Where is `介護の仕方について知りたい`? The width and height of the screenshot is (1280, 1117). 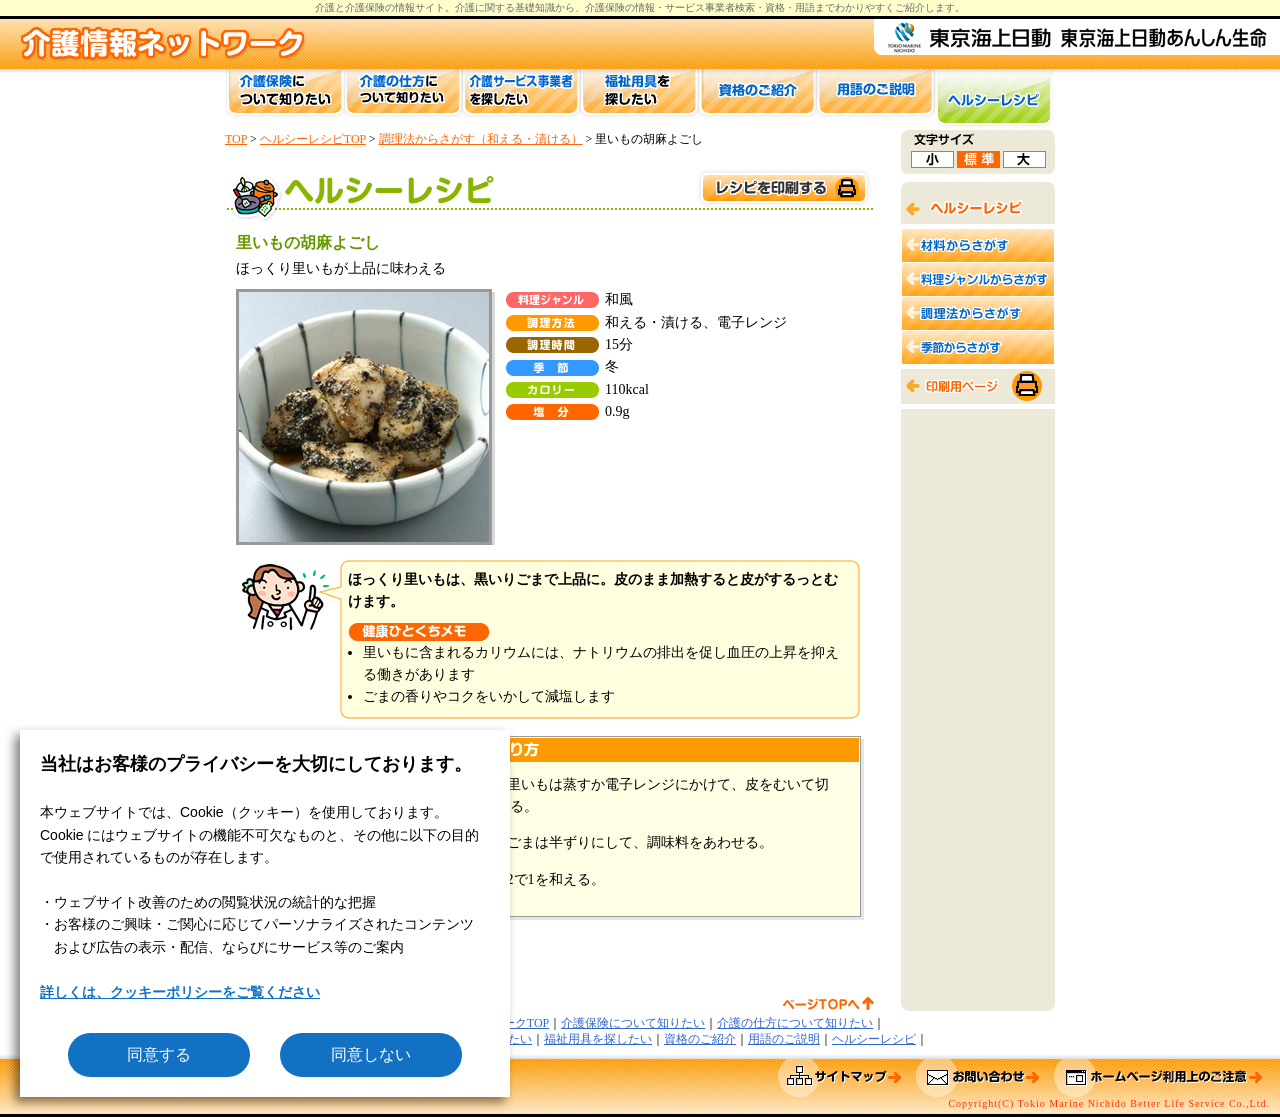 介護の仕方について知りたい is located at coordinates (795, 1023).